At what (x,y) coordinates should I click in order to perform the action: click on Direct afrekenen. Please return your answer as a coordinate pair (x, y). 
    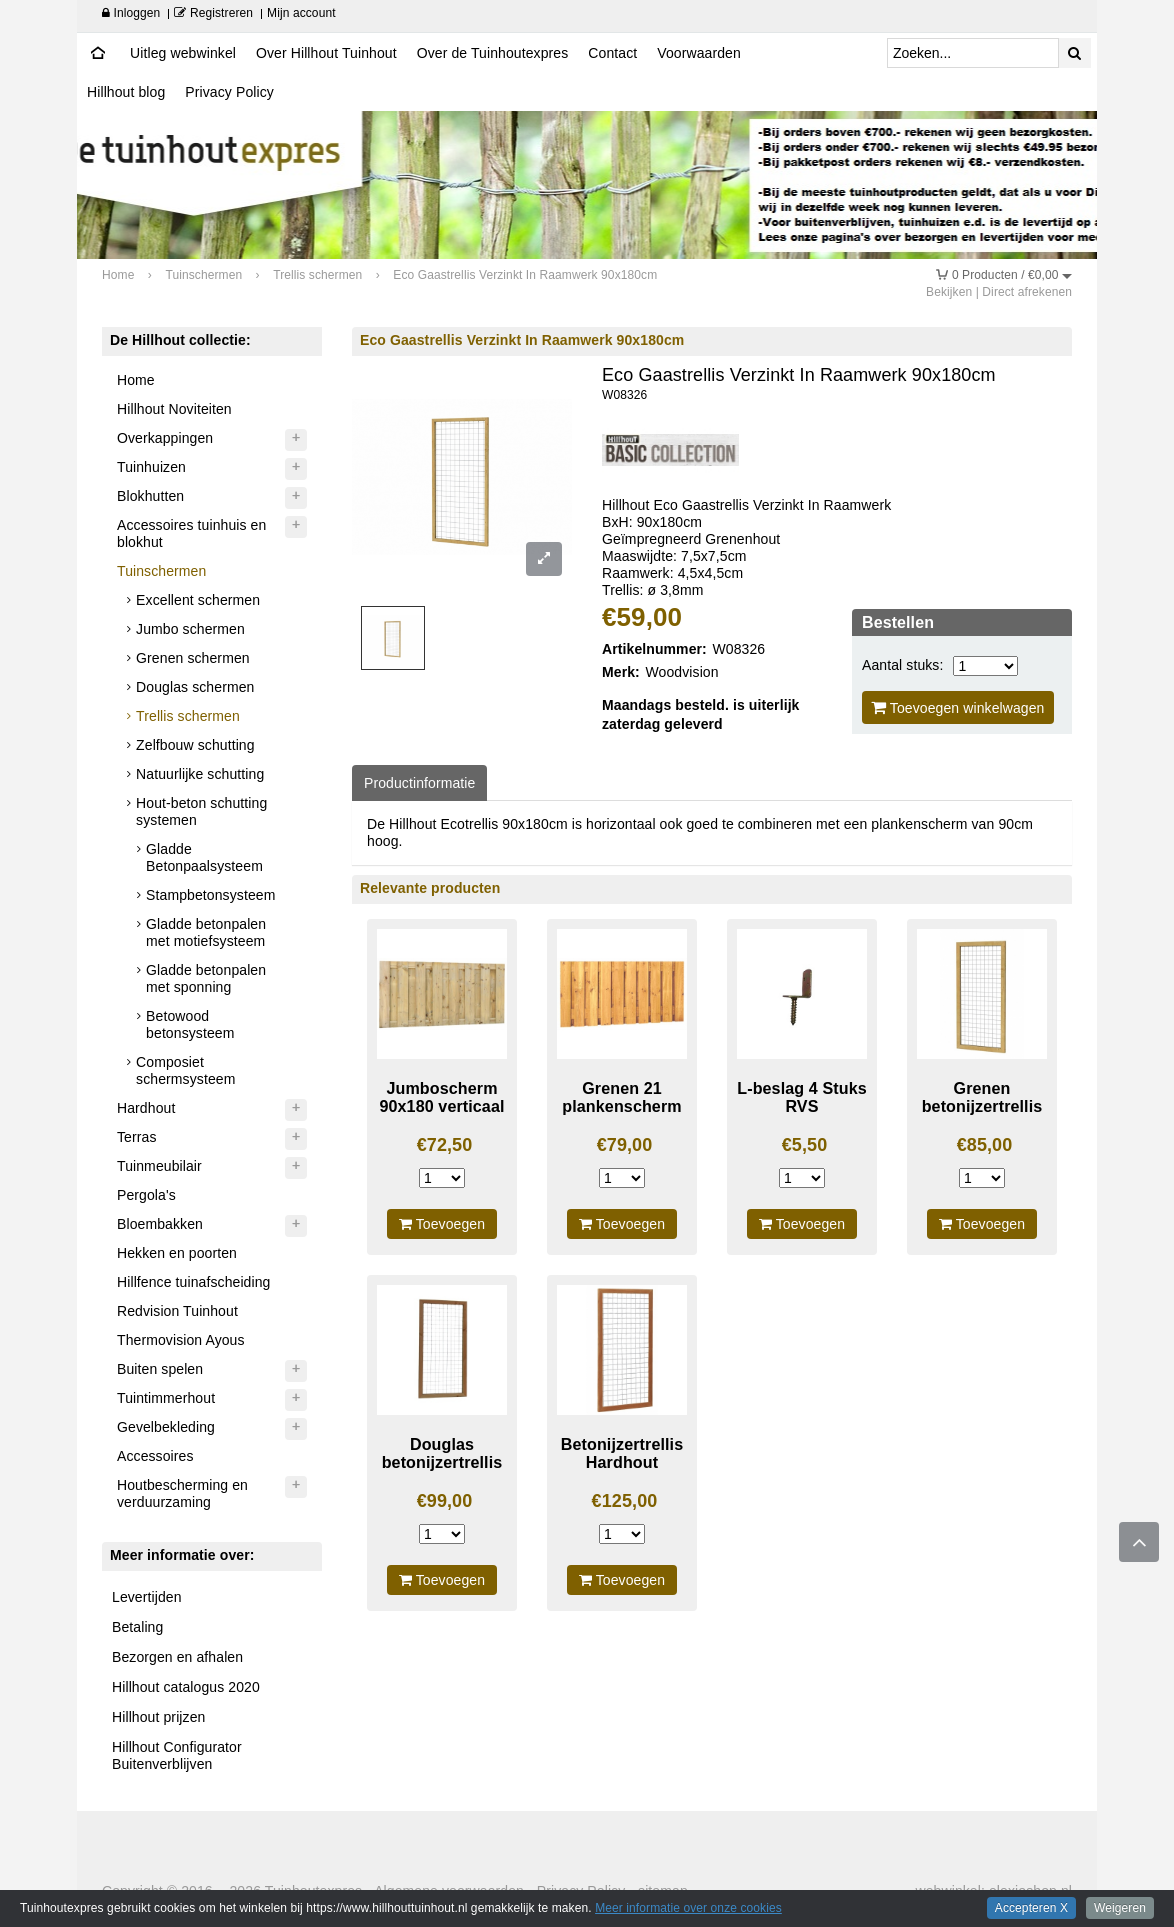
    Looking at the image, I should click on (1027, 292).